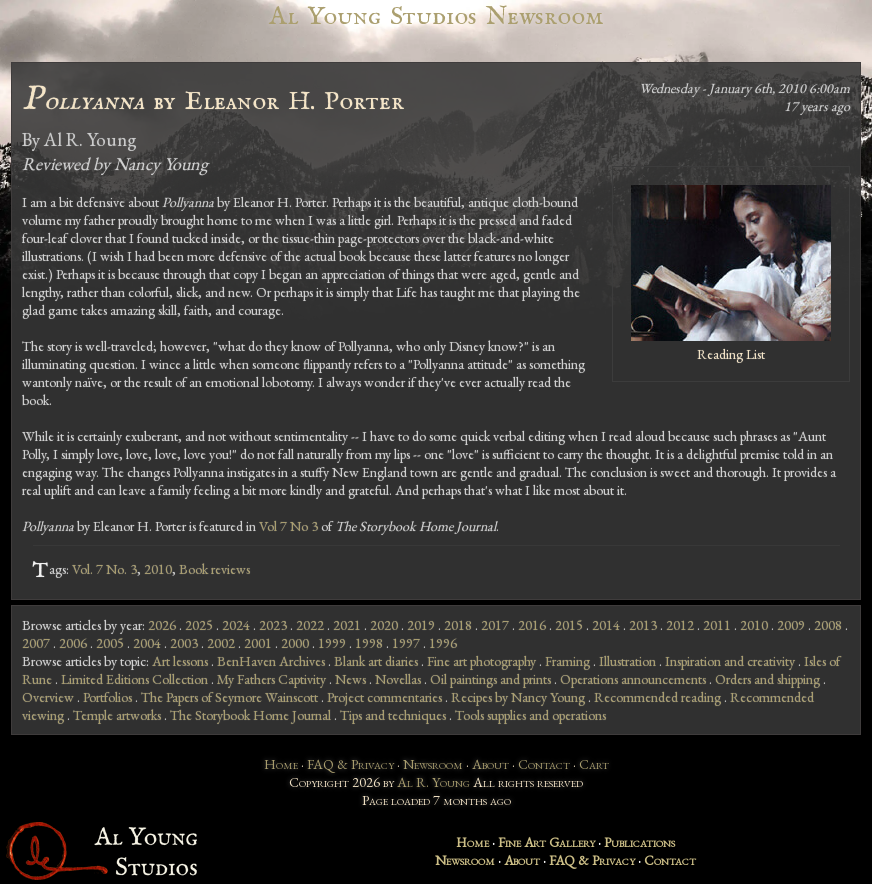  What do you see at coordinates (110, 643) in the screenshot?
I see `2005` at bounding box center [110, 643].